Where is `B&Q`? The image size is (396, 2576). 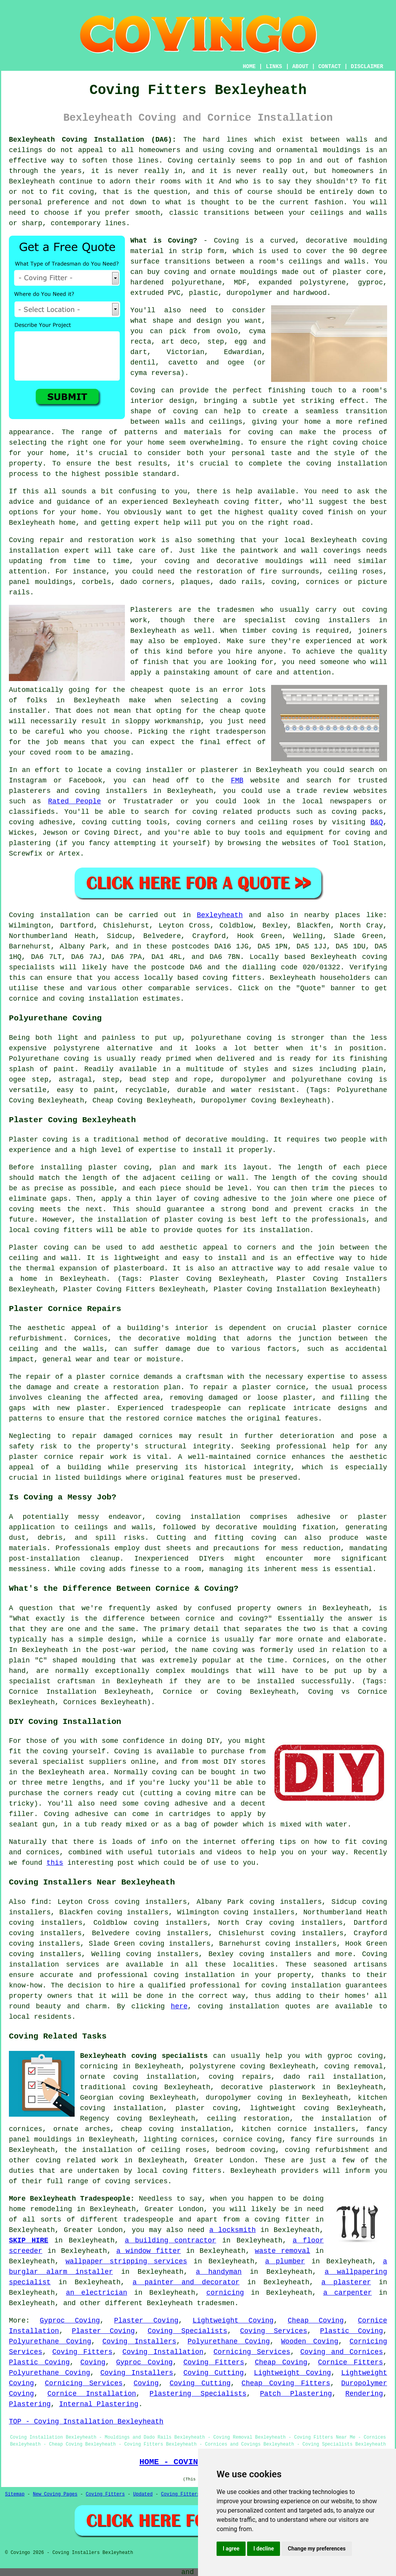 B&Q is located at coordinates (376, 822).